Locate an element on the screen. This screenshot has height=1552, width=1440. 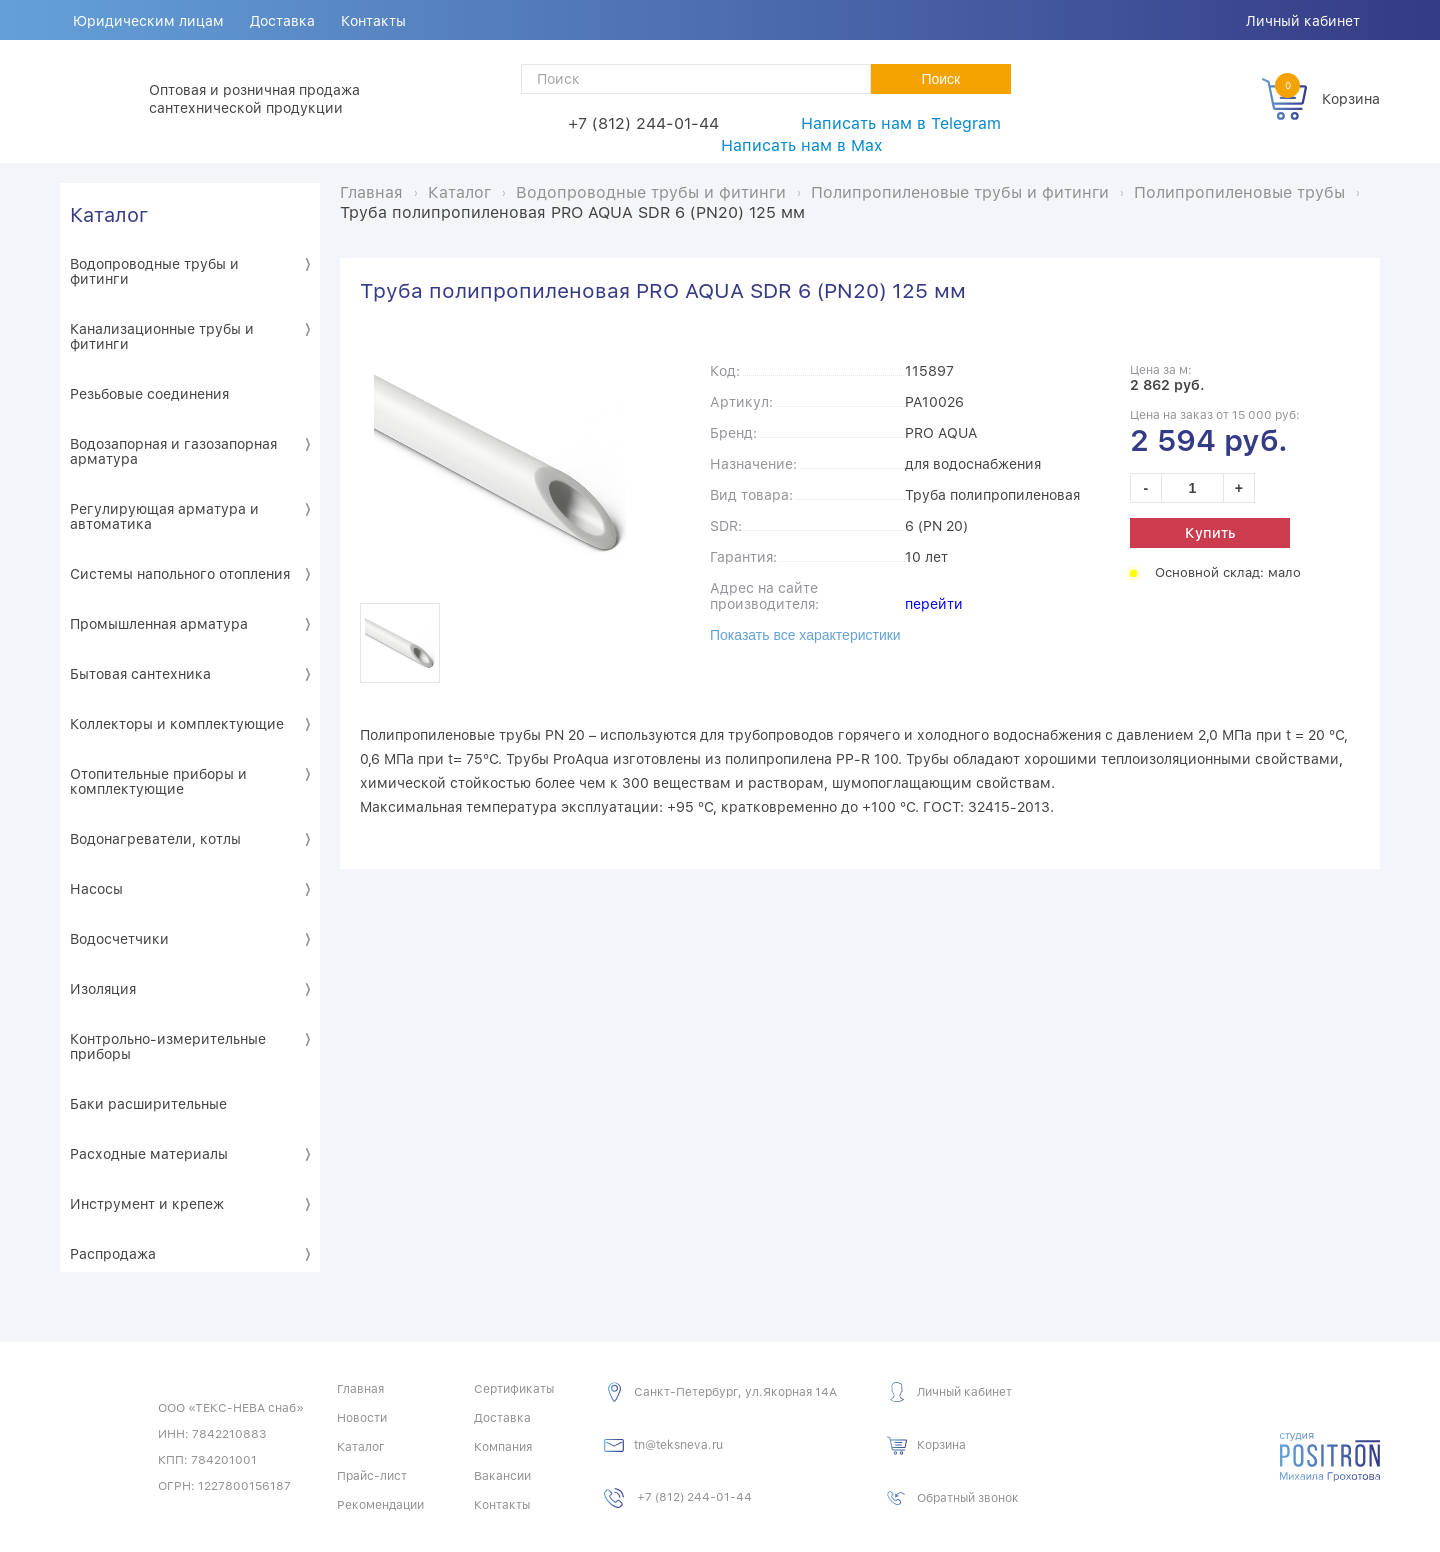
Насосы is located at coordinates (96, 889).